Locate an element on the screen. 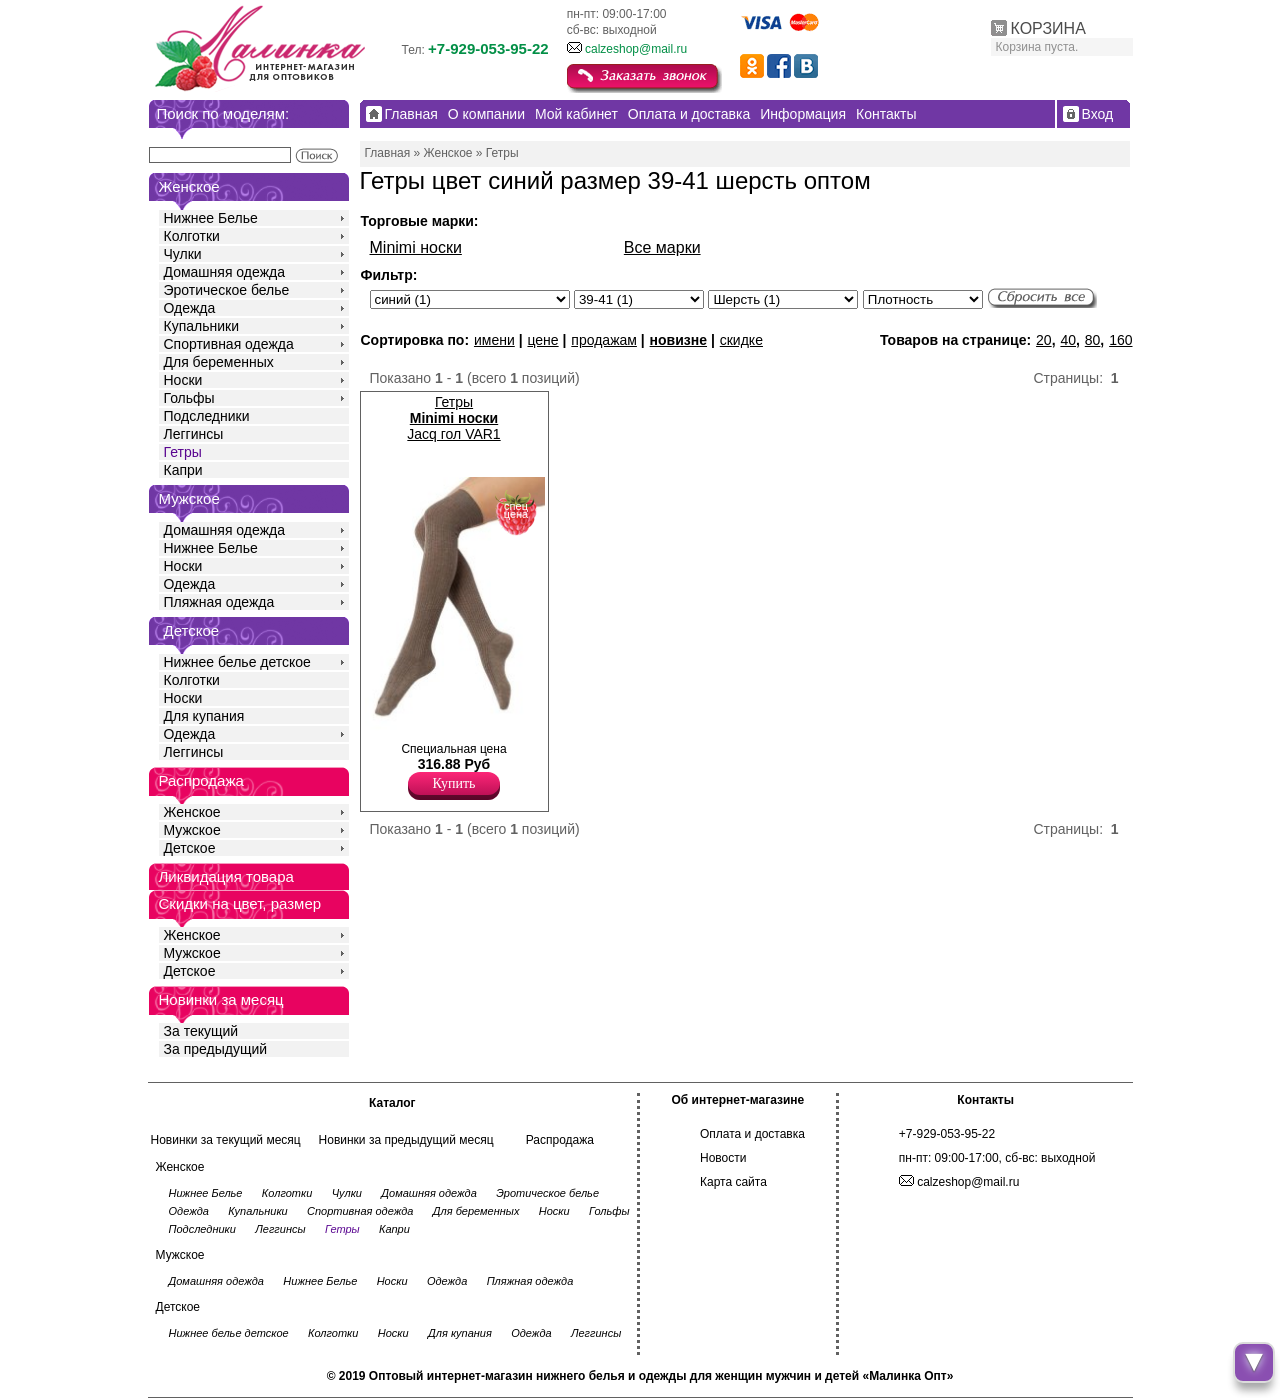  Для беременных is located at coordinates (219, 362).